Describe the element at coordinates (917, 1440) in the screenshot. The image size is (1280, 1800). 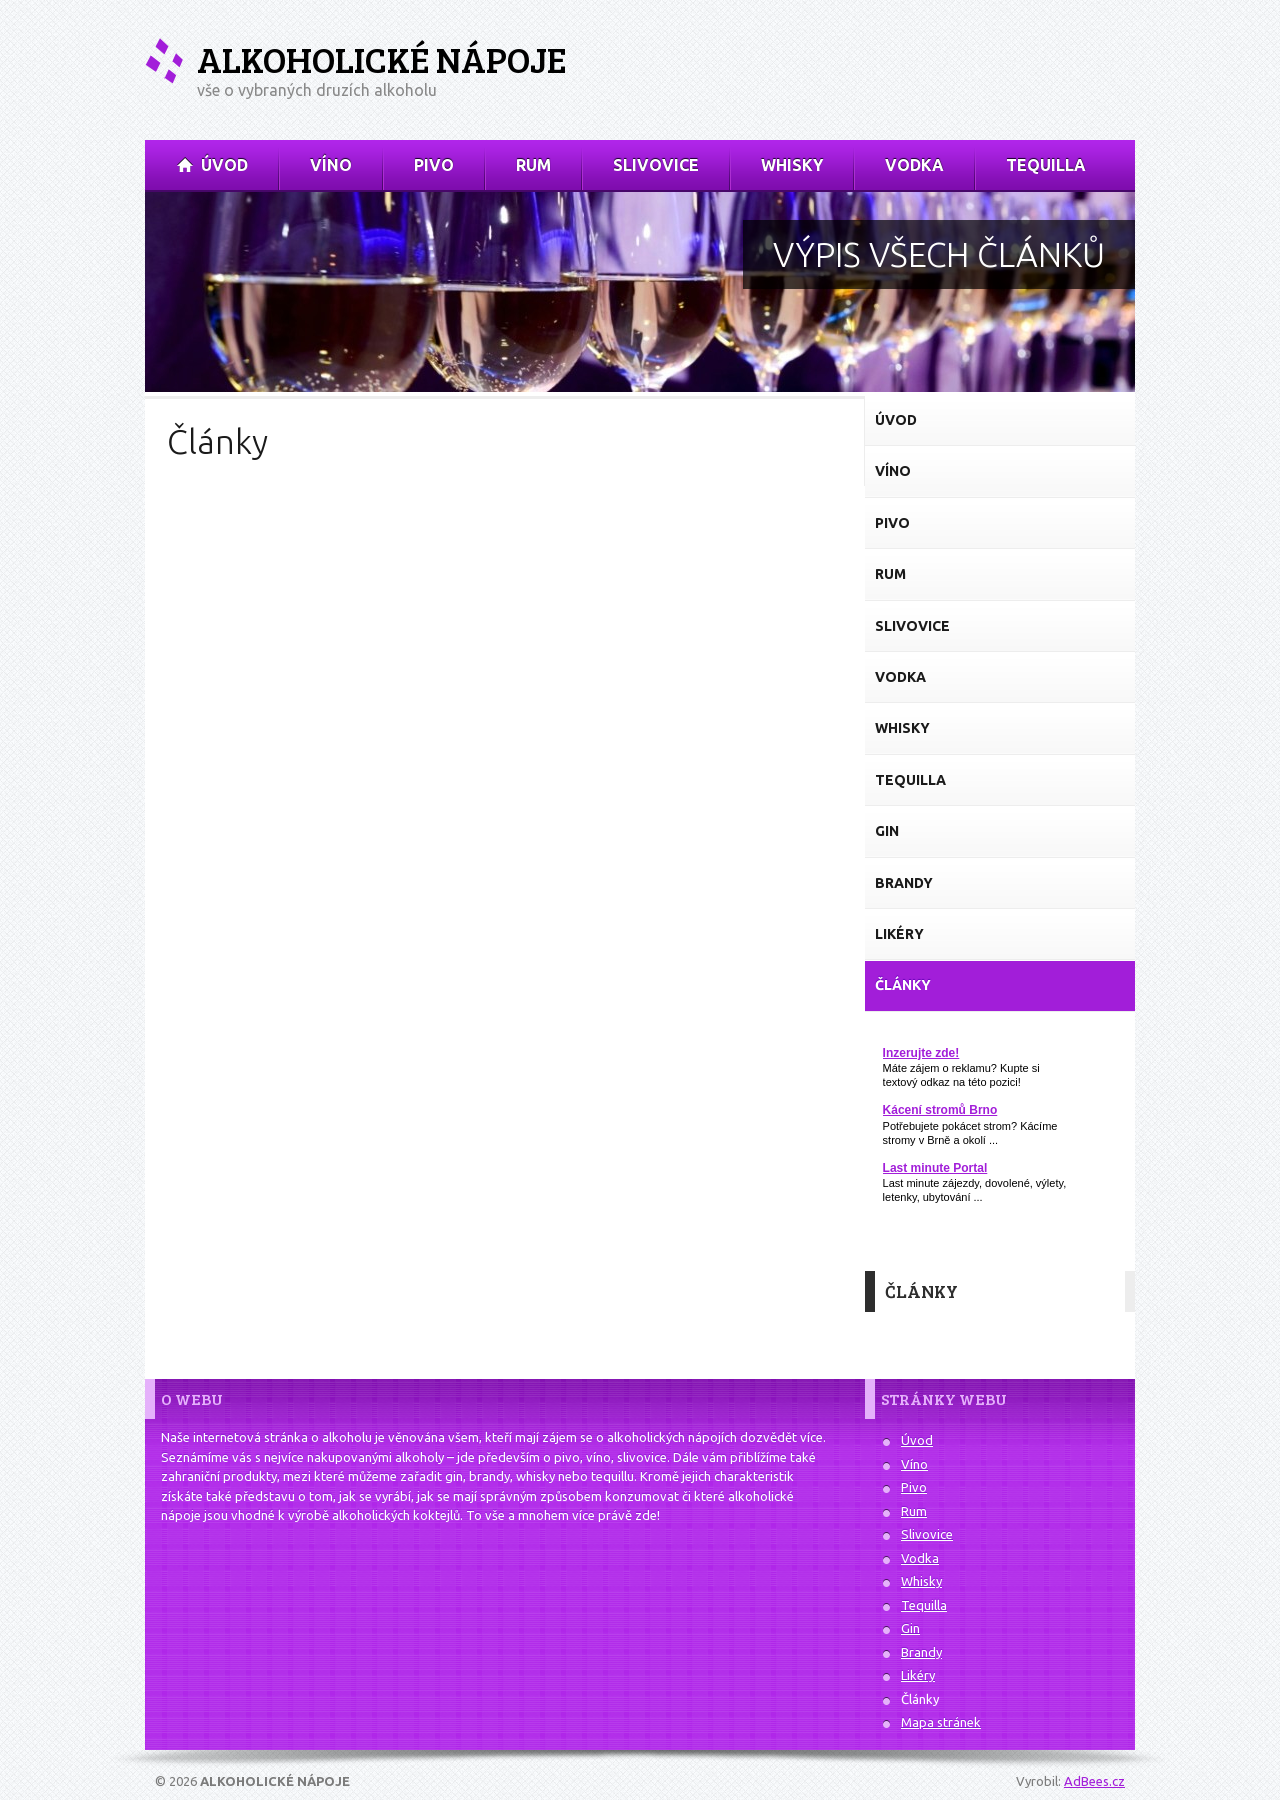
I see `Úvod` at that location.